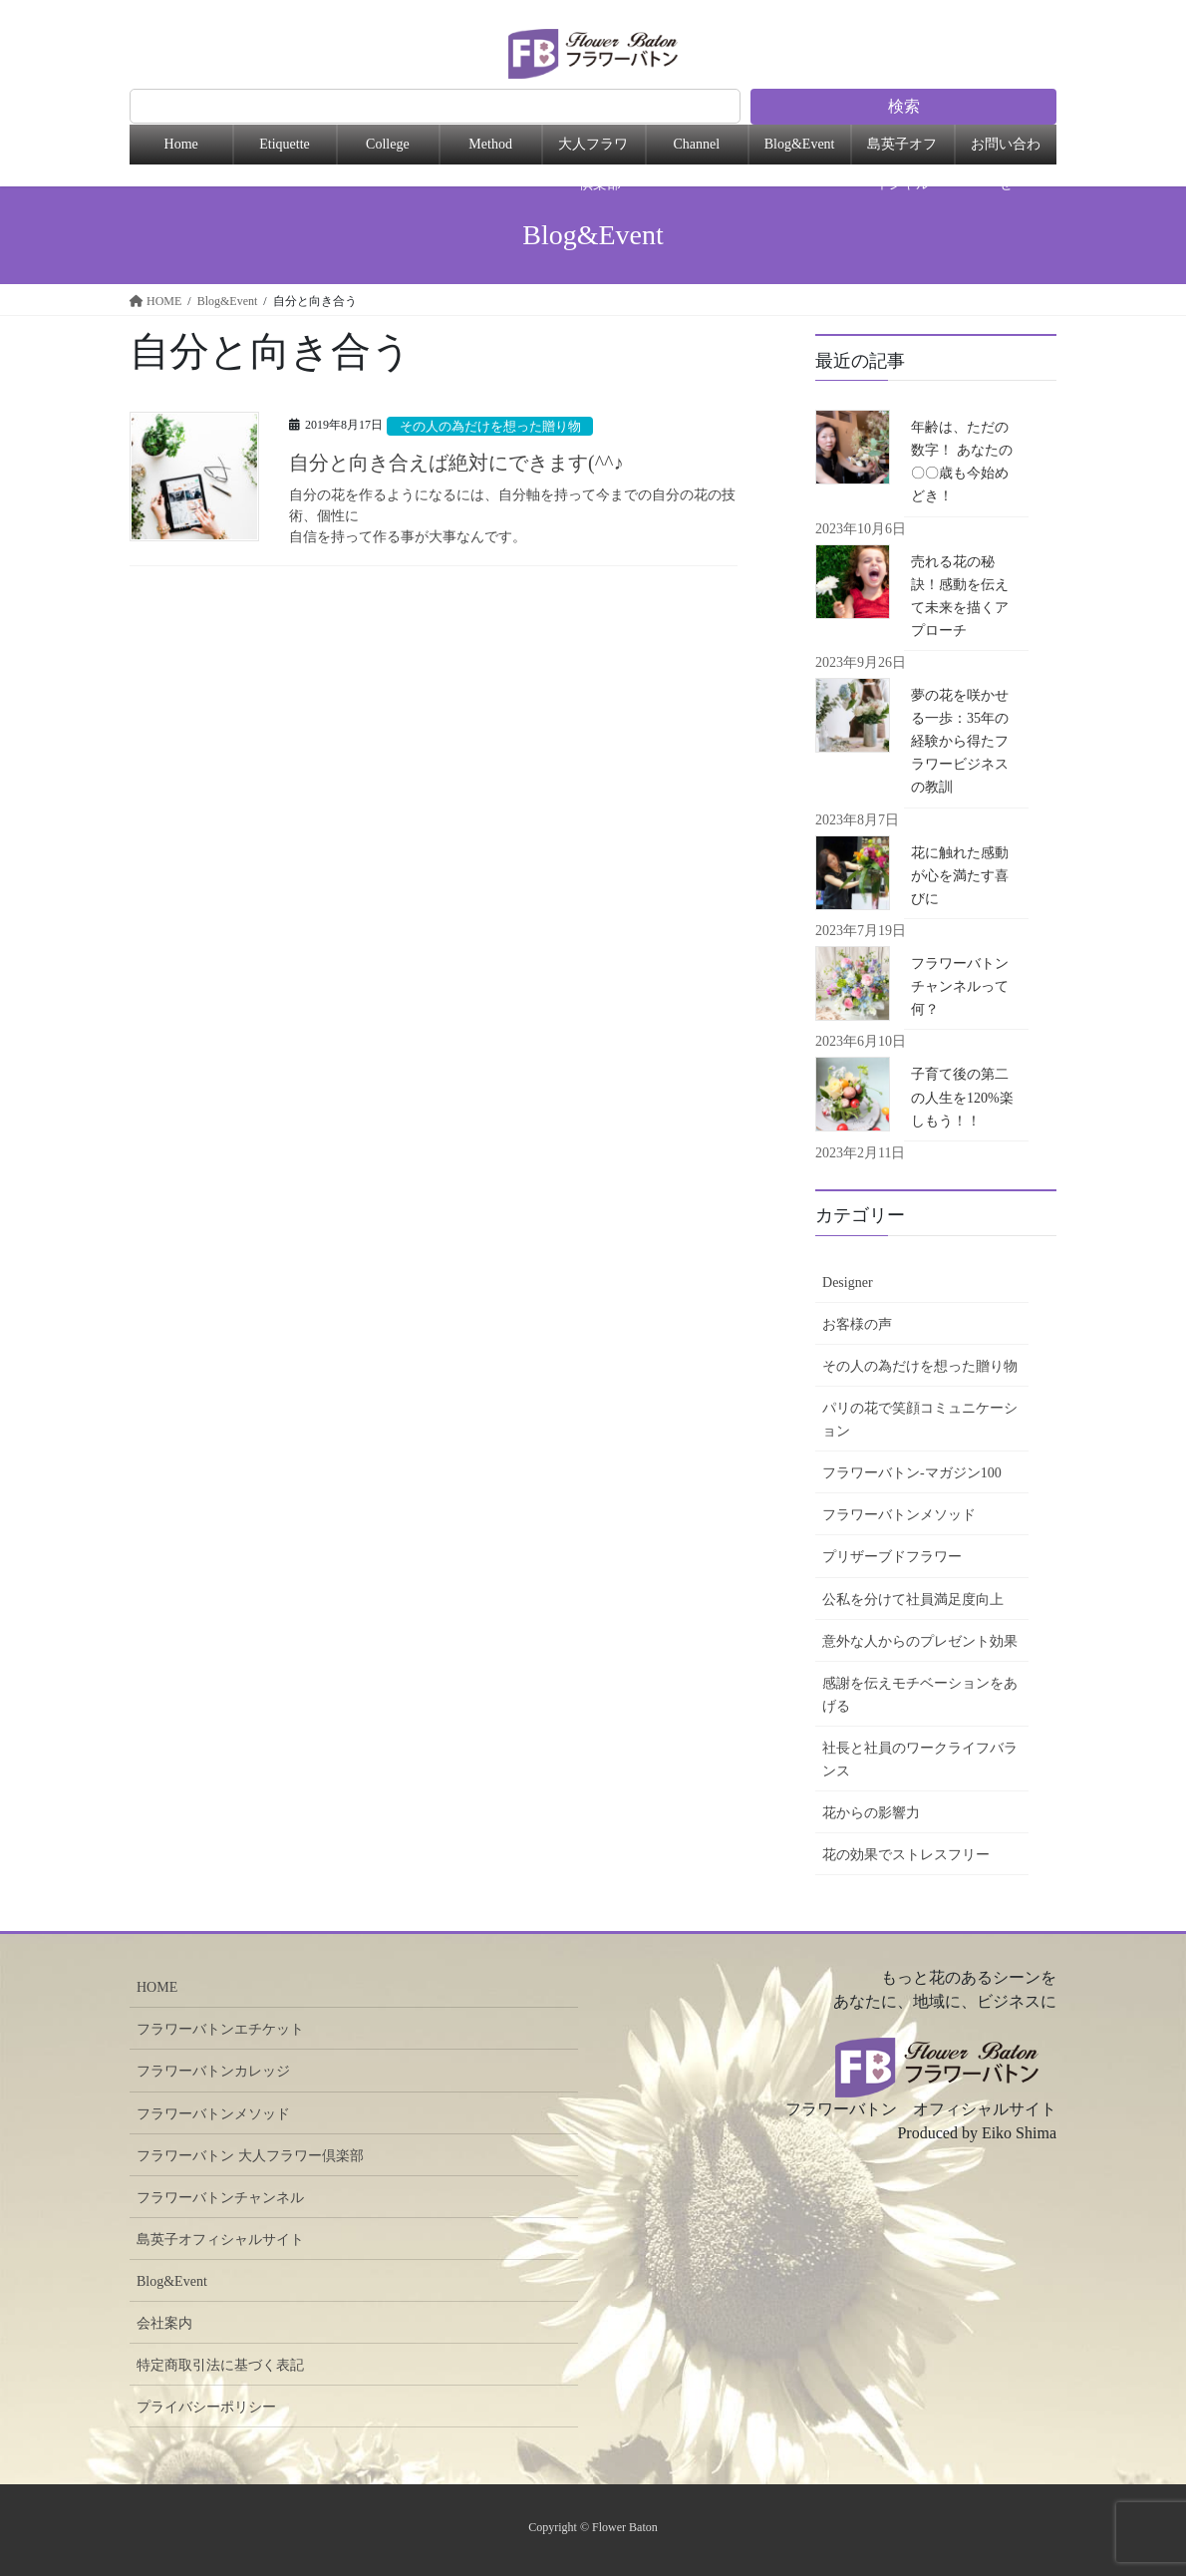 This screenshot has width=1186, height=2576. What do you see at coordinates (220, 2365) in the screenshot?
I see `特定商取引法に基づく表記` at bounding box center [220, 2365].